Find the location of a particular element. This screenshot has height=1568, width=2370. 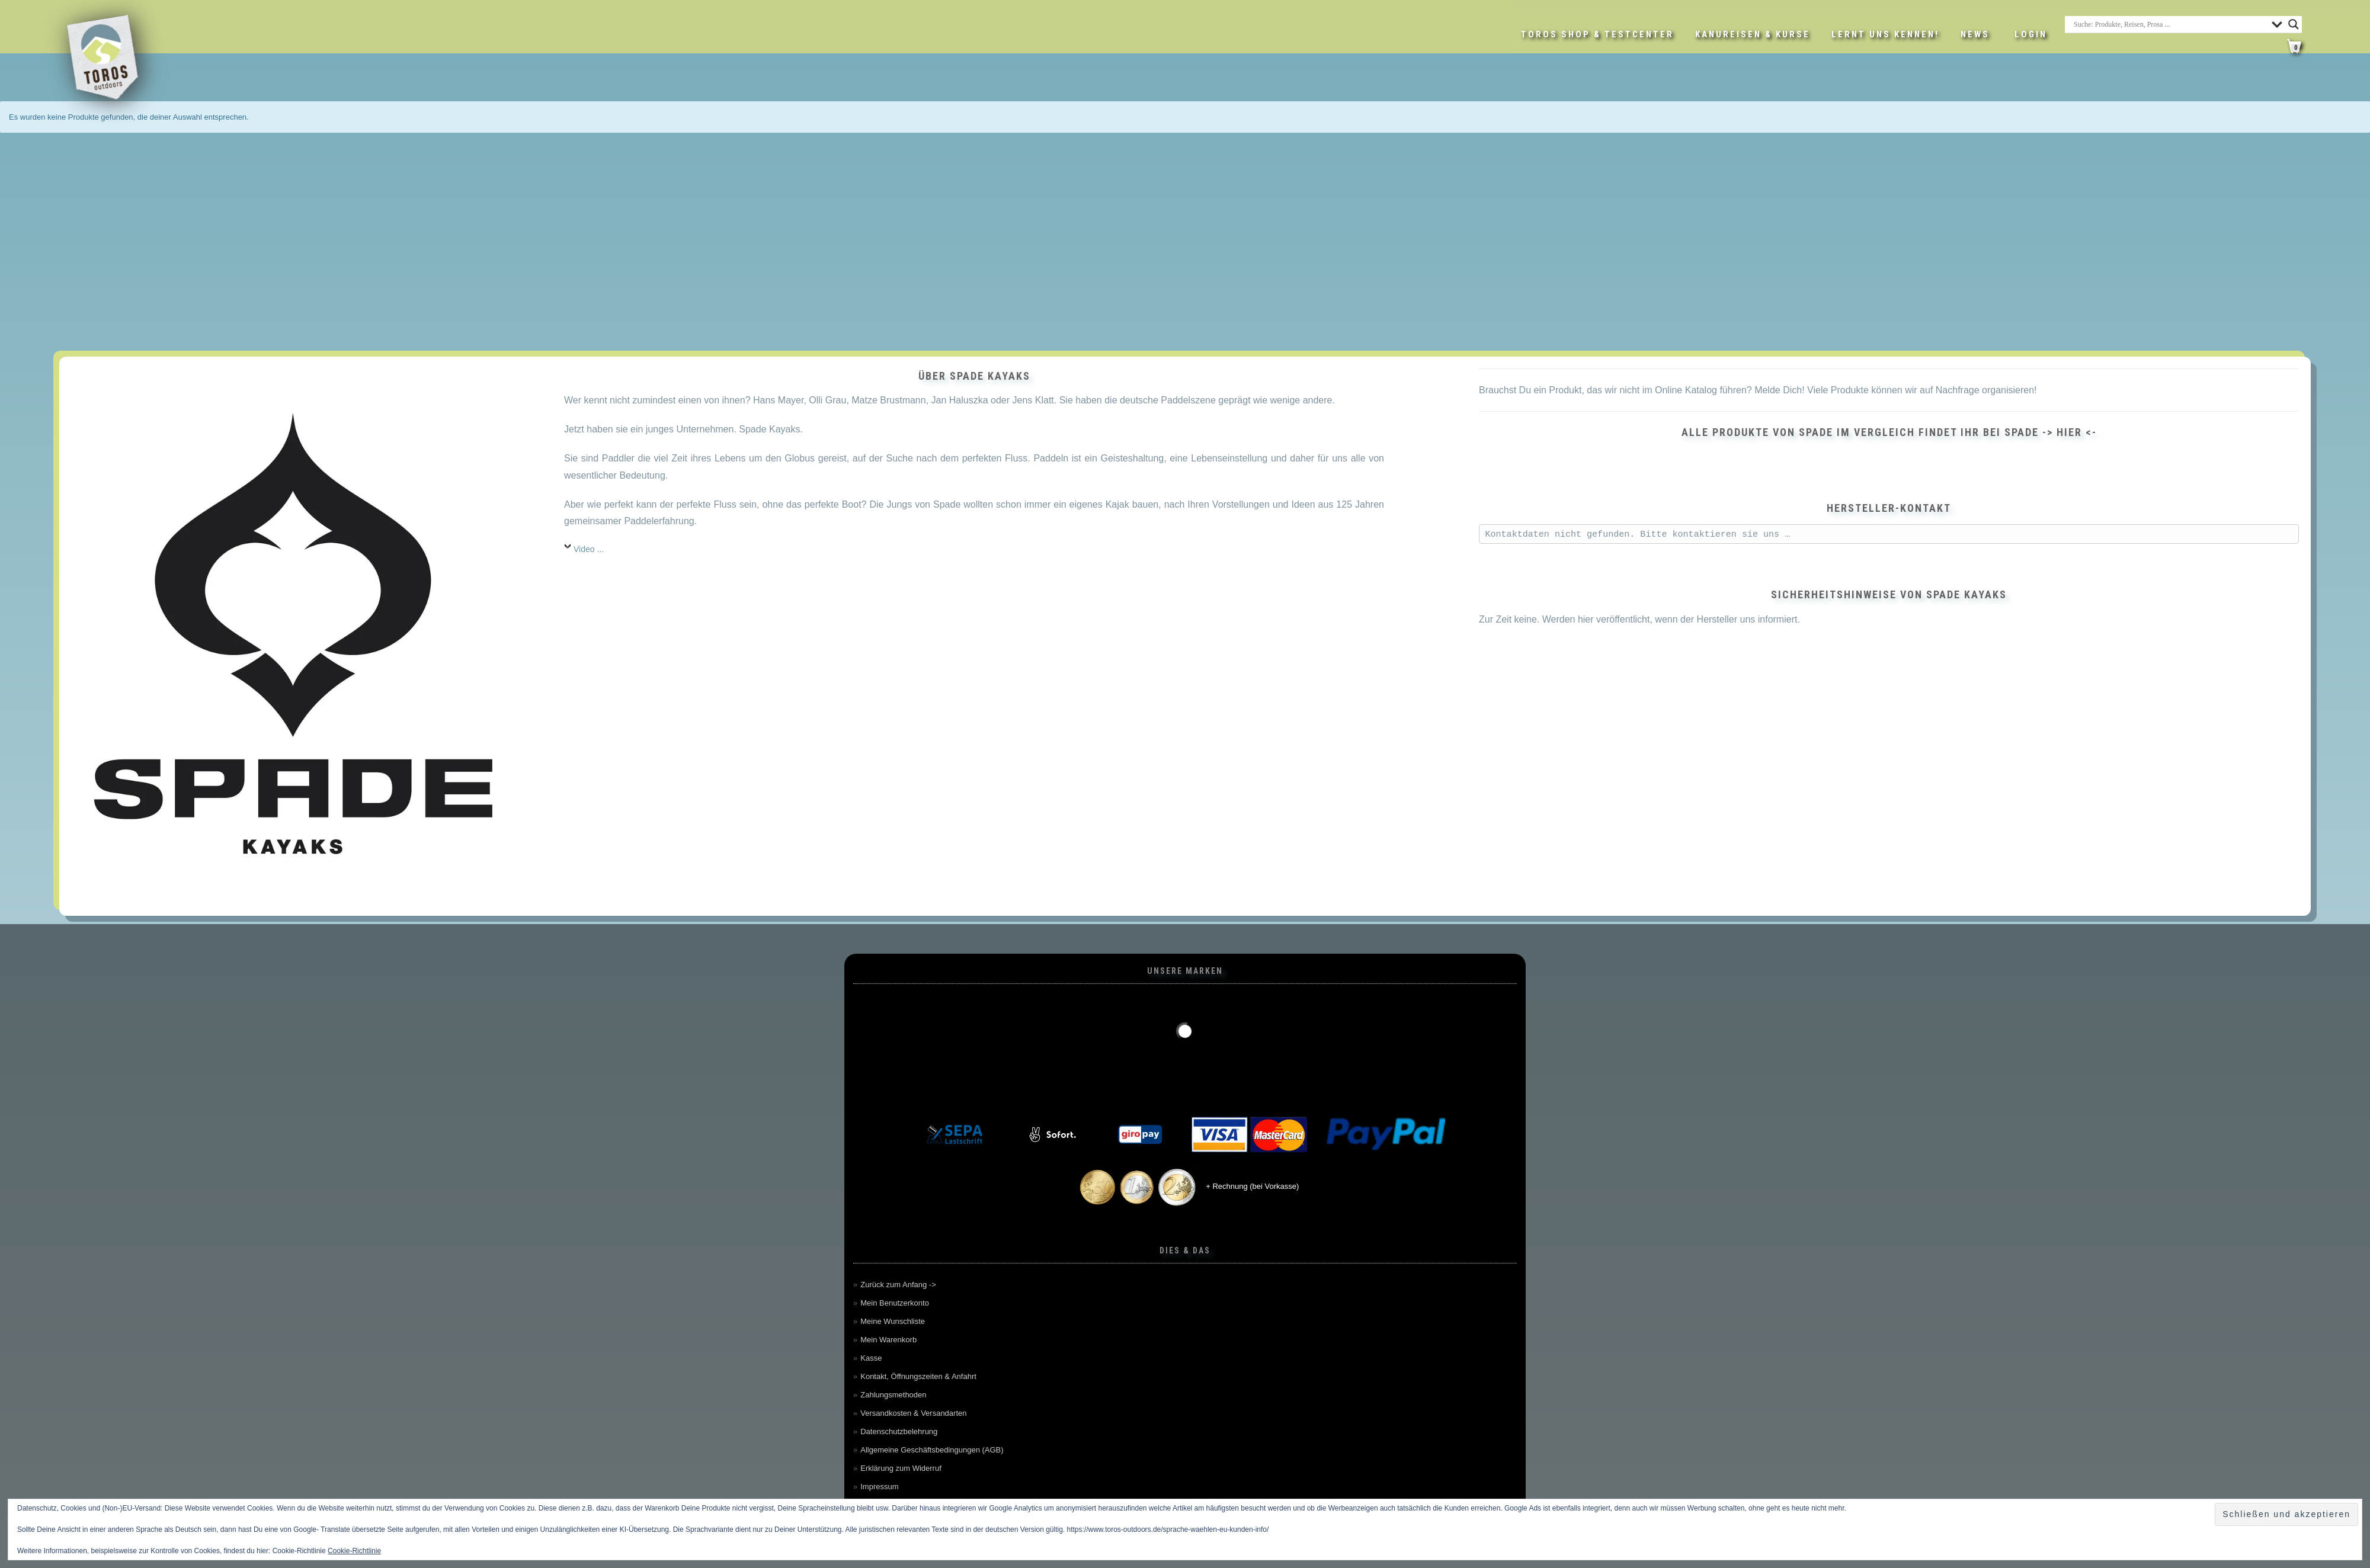

Kontakt, Öffnungszeiten & Anfahrt is located at coordinates (918, 1376).